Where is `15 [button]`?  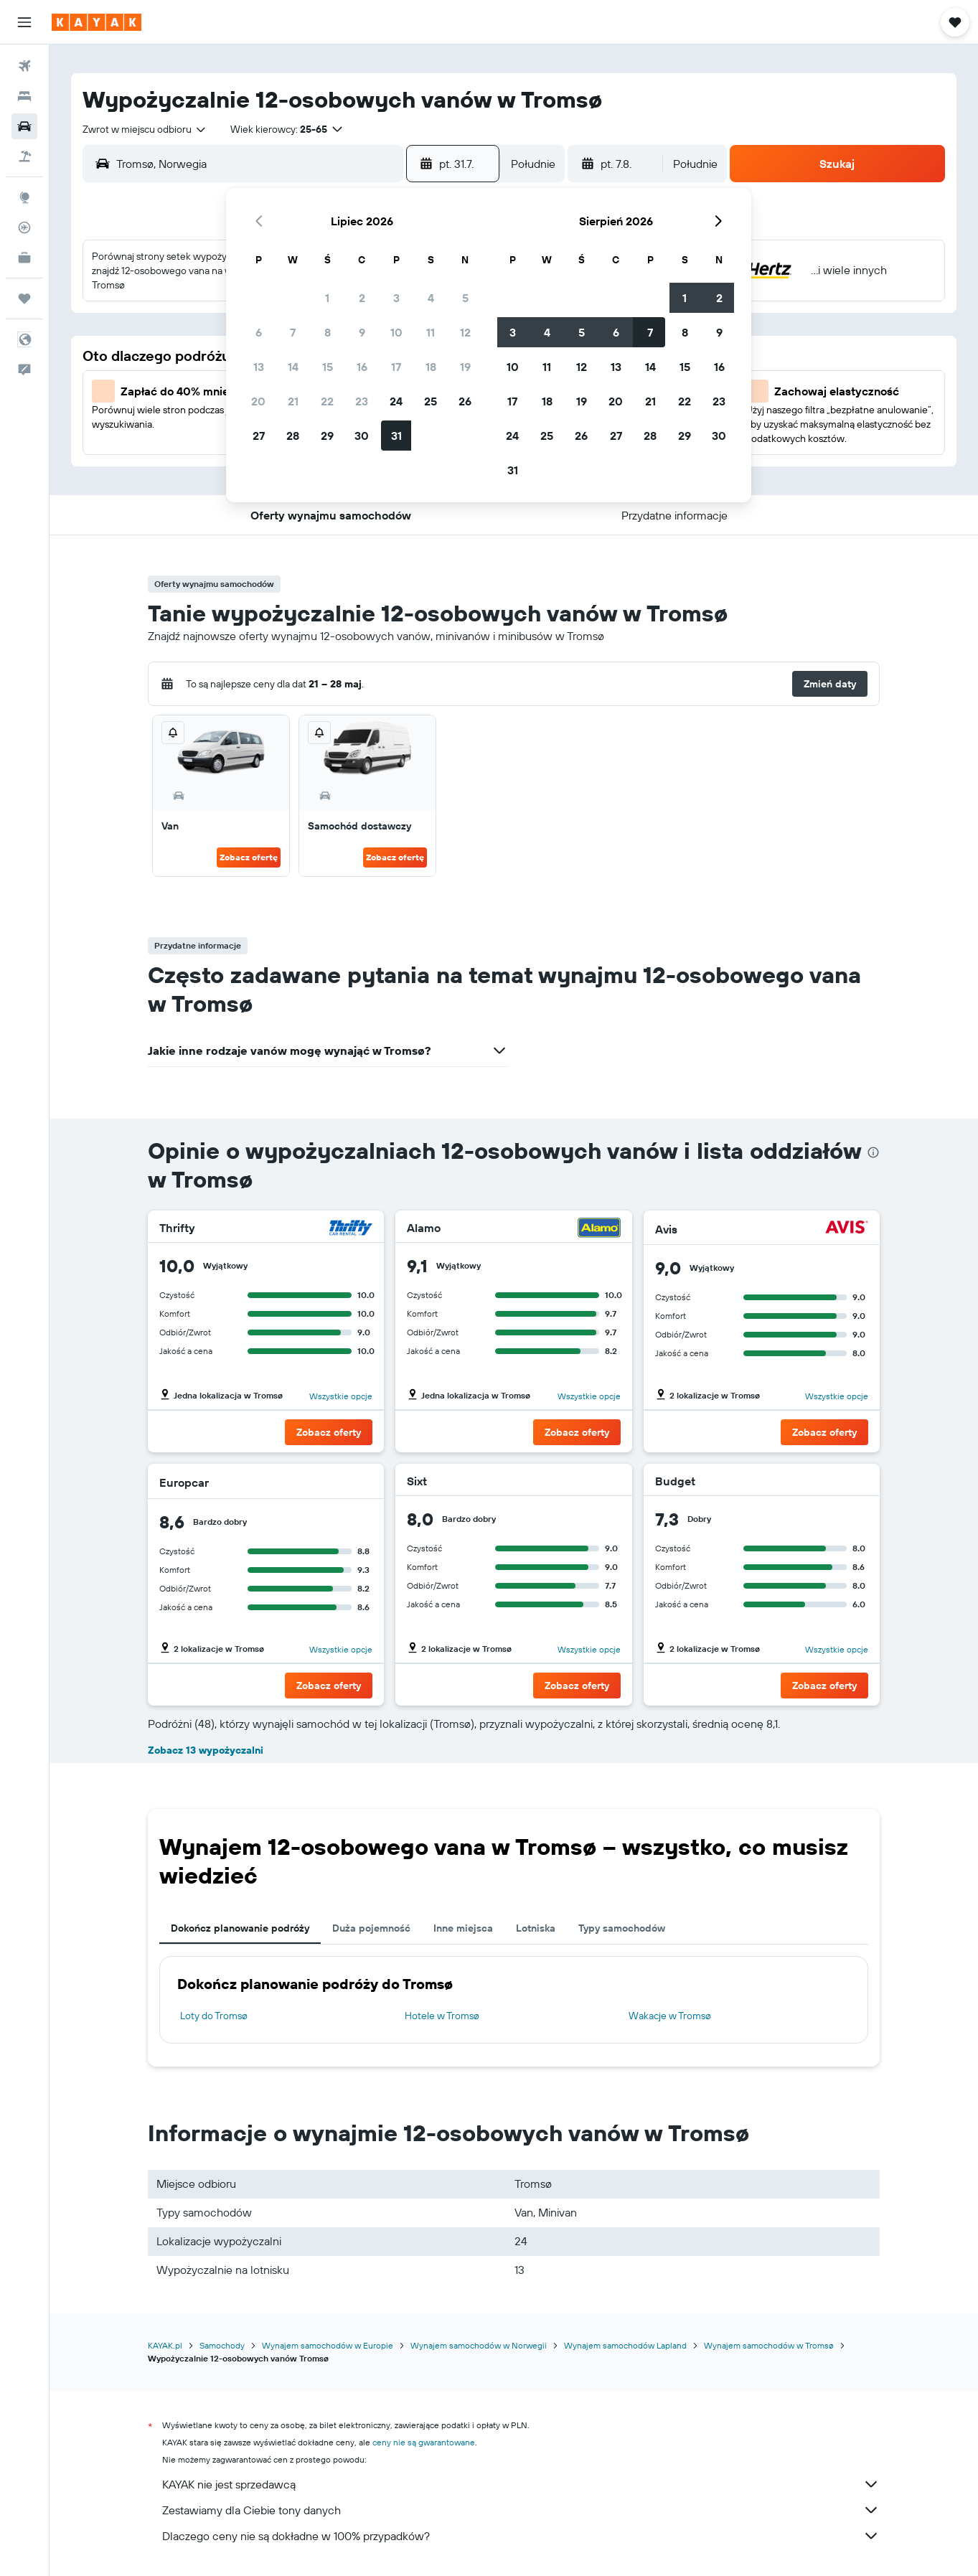
15 [button] is located at coordinates (327, 366).